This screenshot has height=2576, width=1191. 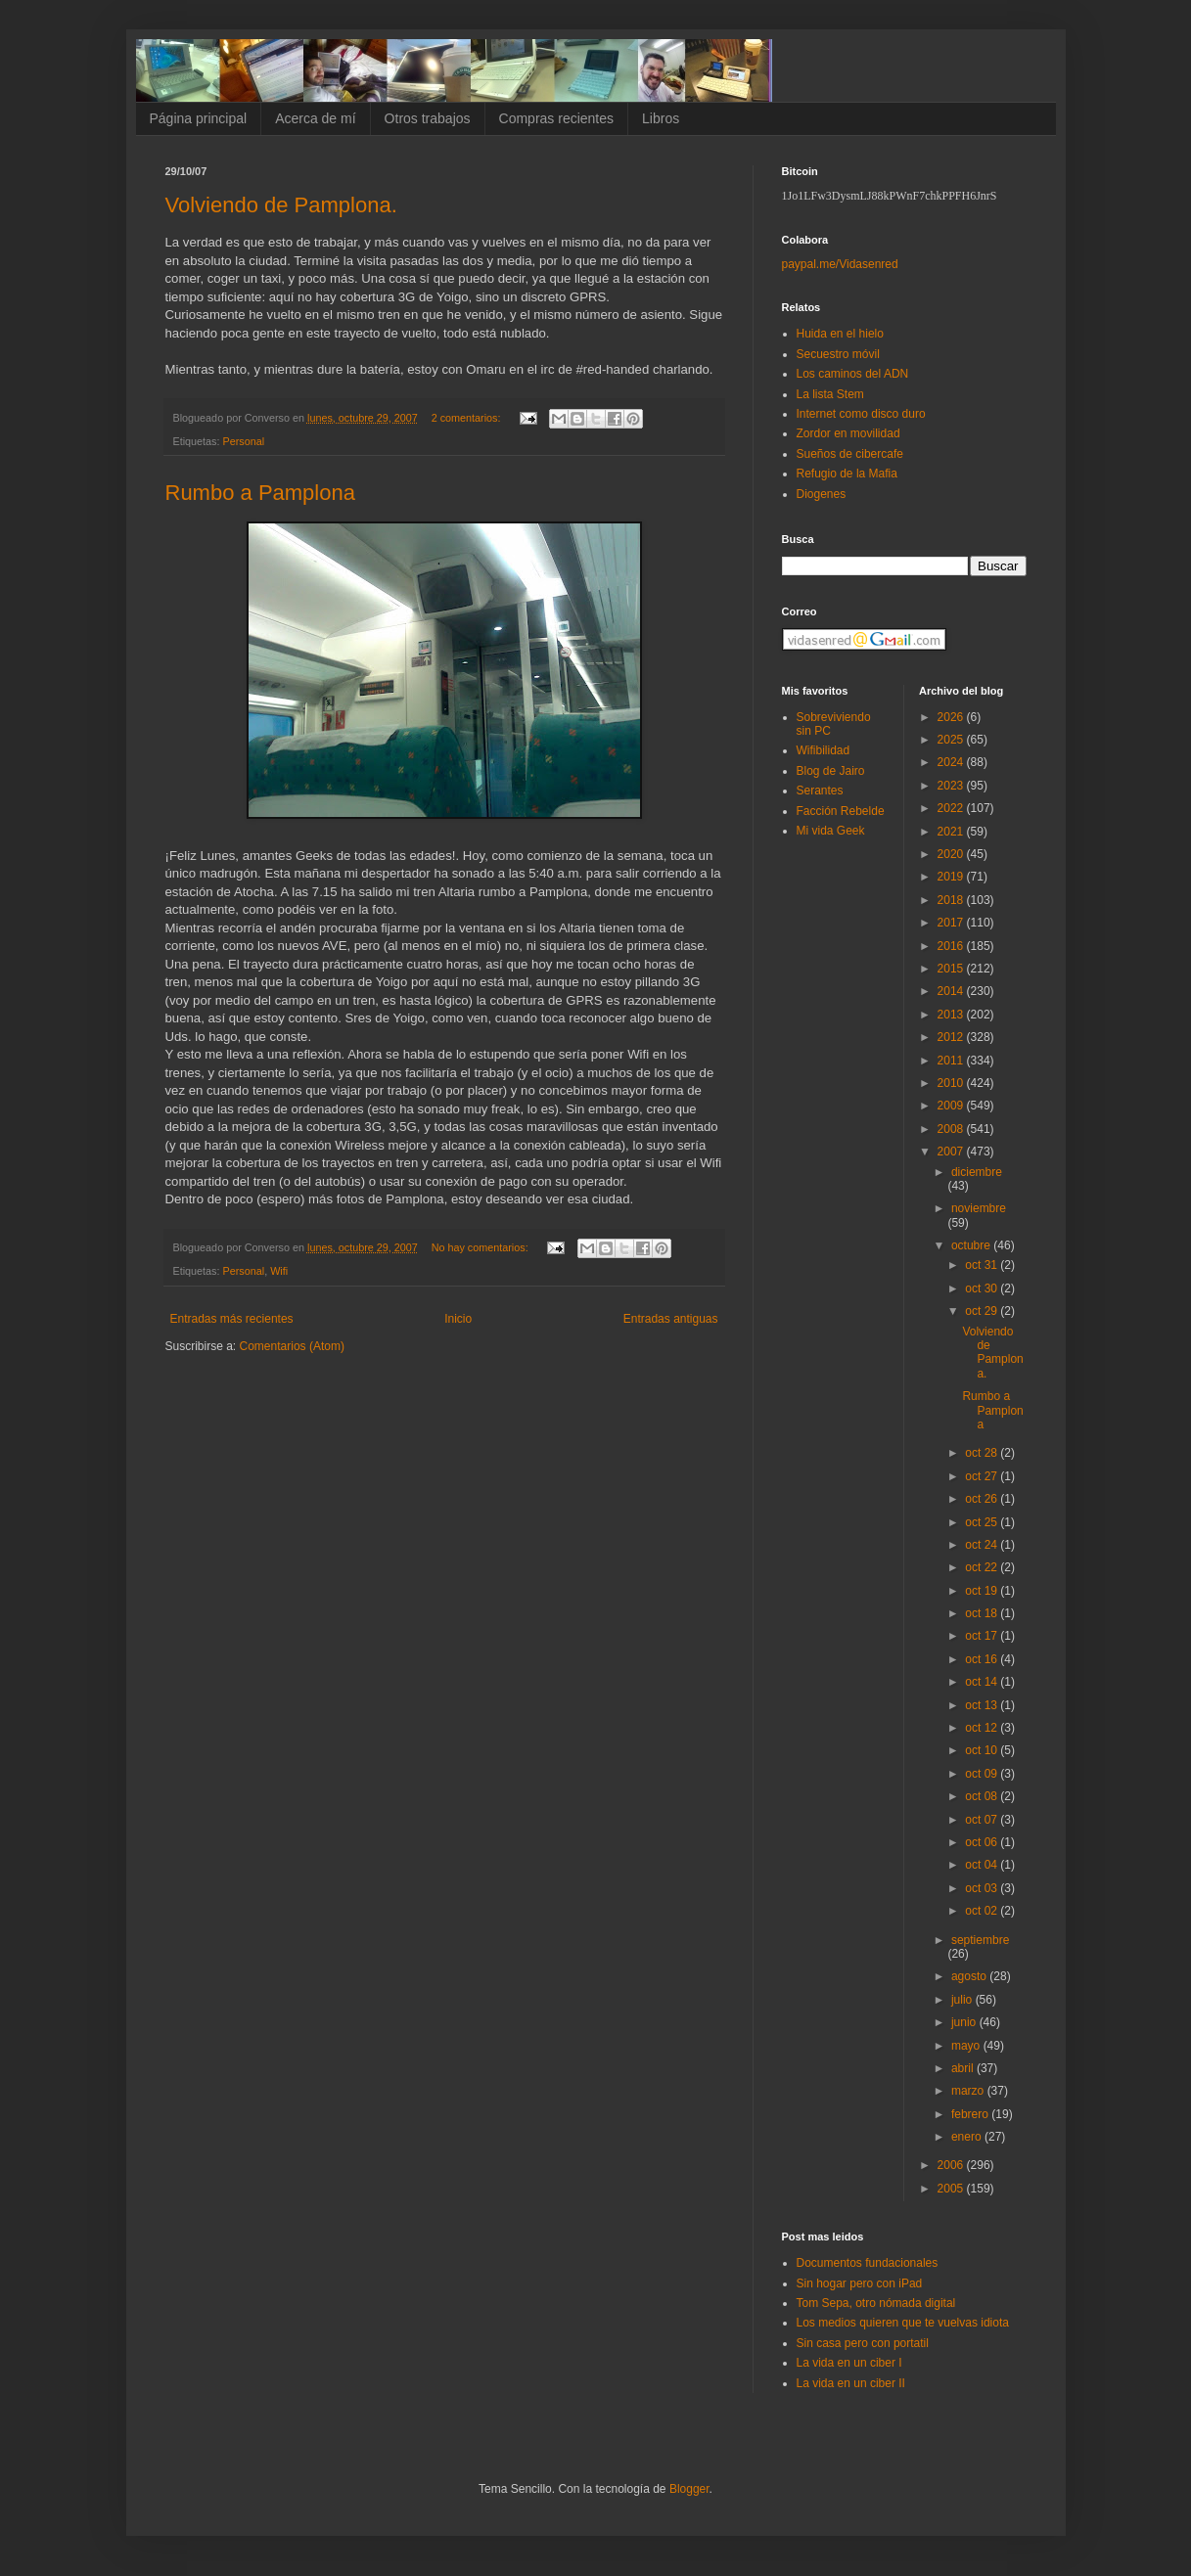 What do you see at coordinates (860, 2283) in the screenshot?
I see `Sin hogar pero con iPad` at bounding box center [860, 2283].